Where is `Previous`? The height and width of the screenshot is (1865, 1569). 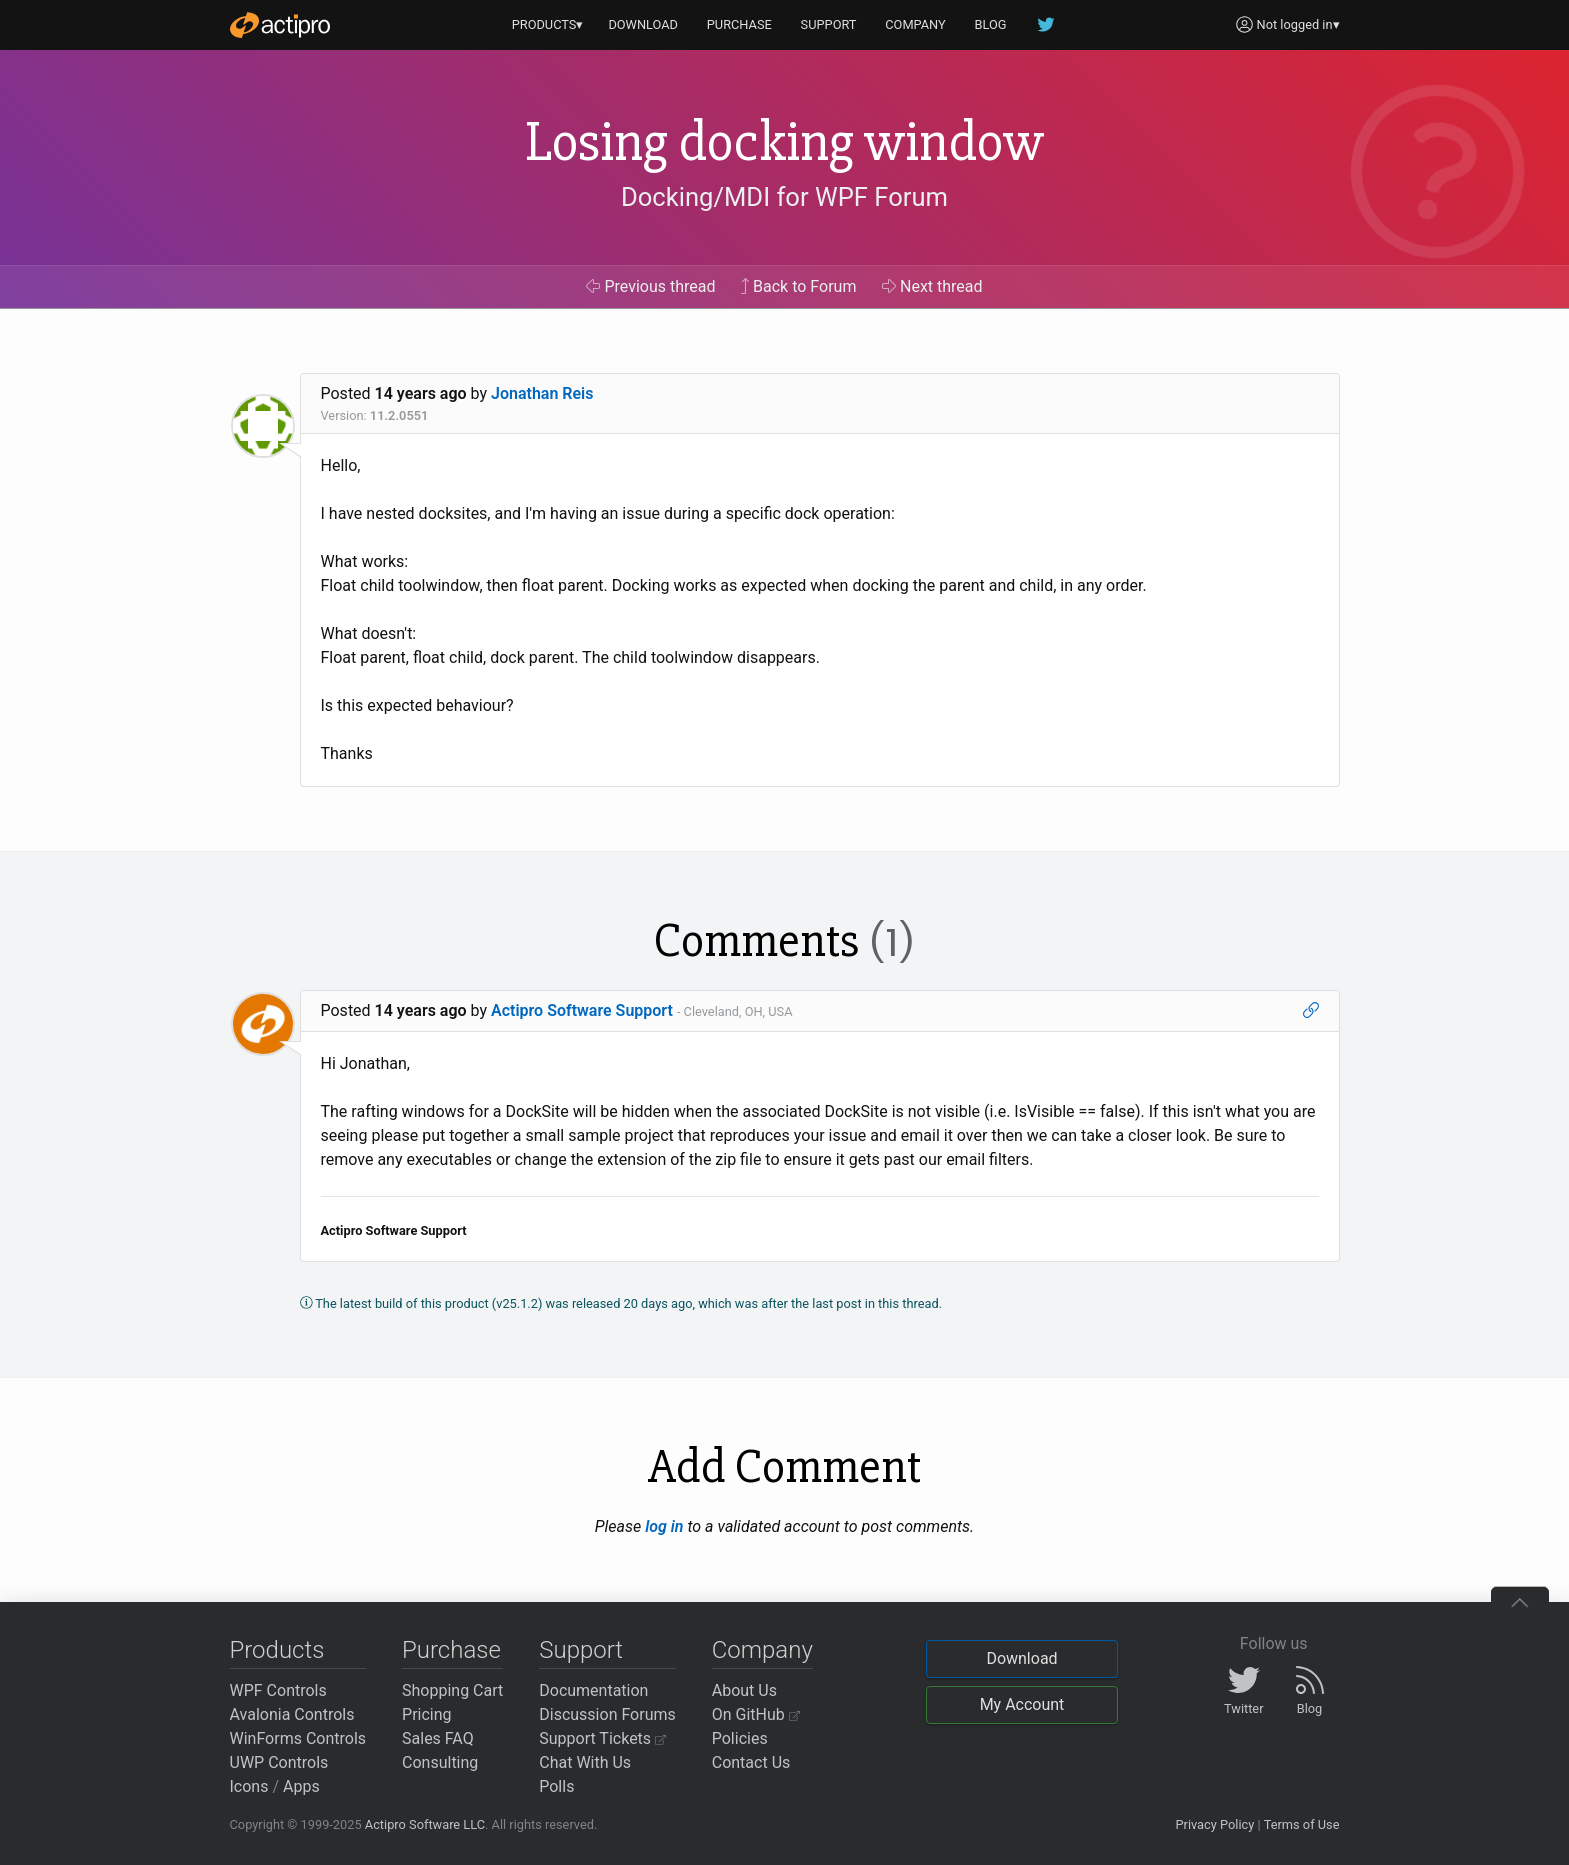 Previous is located at coordinates (650, 286).